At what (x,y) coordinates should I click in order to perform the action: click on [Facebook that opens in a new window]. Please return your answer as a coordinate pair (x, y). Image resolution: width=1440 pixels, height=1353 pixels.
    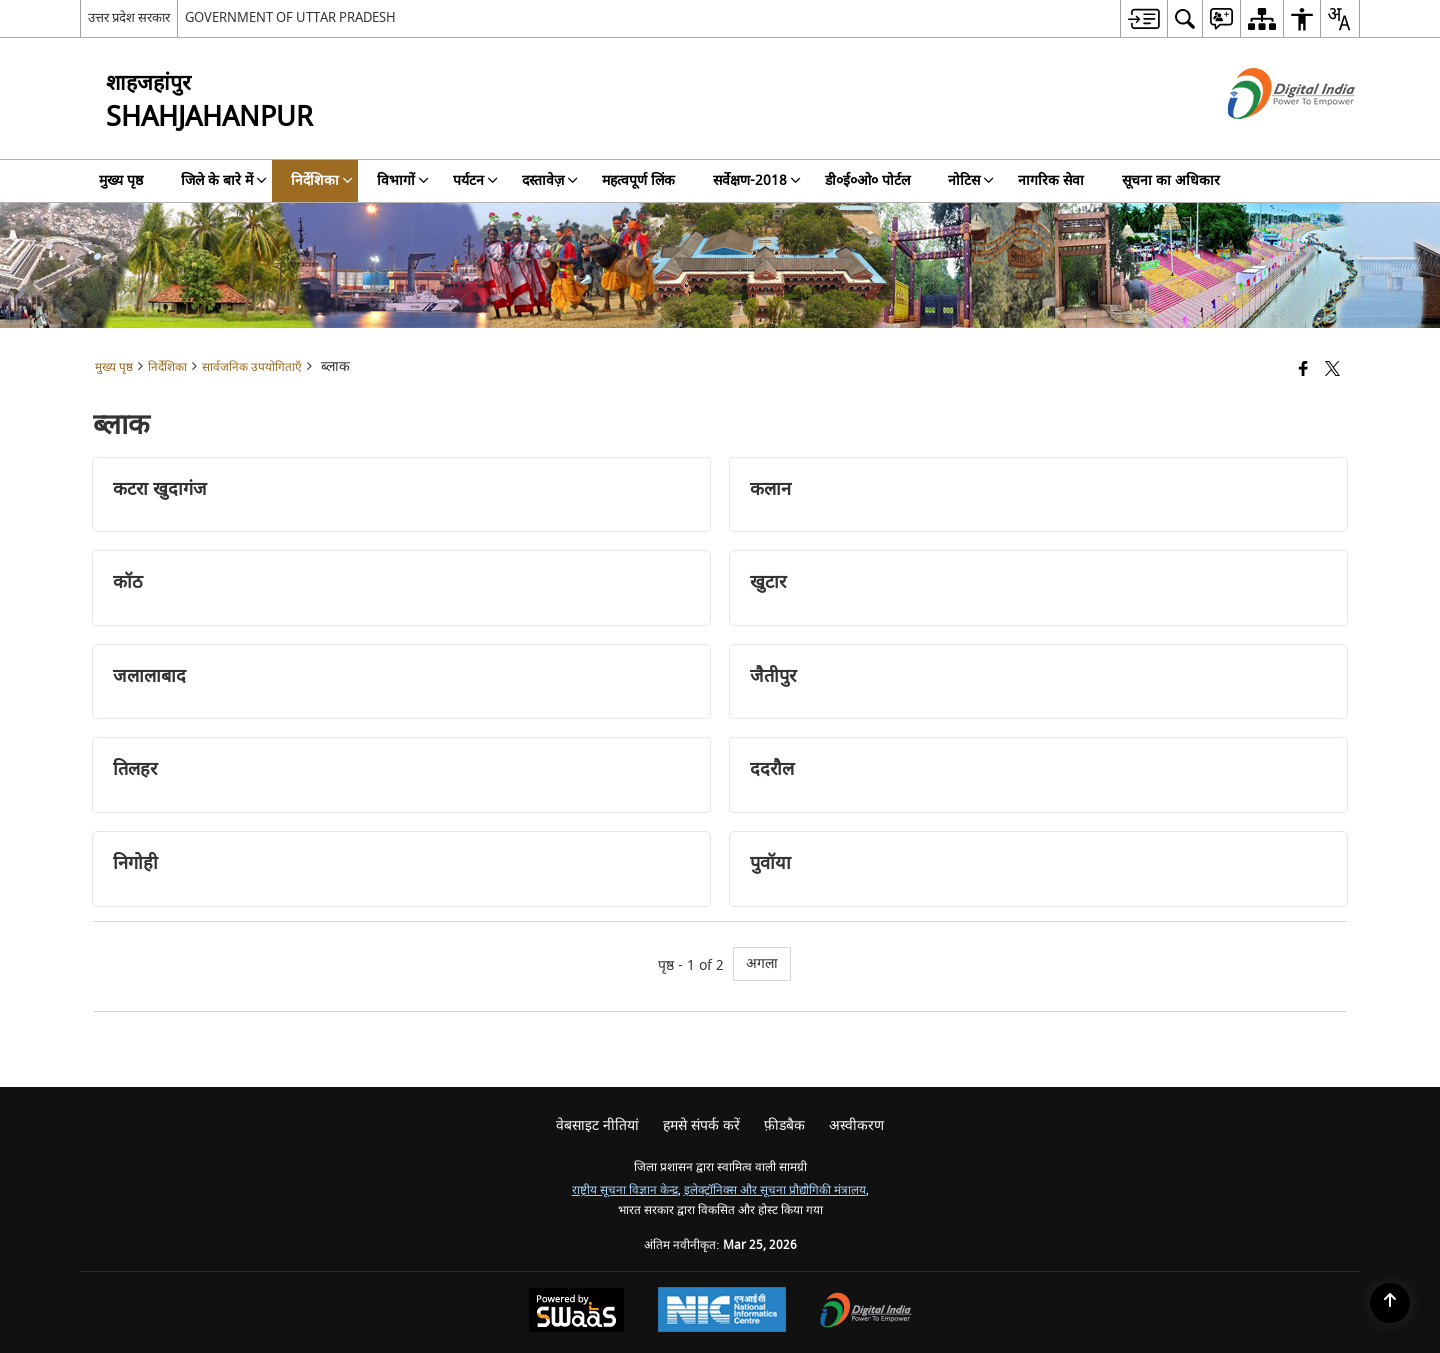
    Looking at the image, I should click on (1303, 370).